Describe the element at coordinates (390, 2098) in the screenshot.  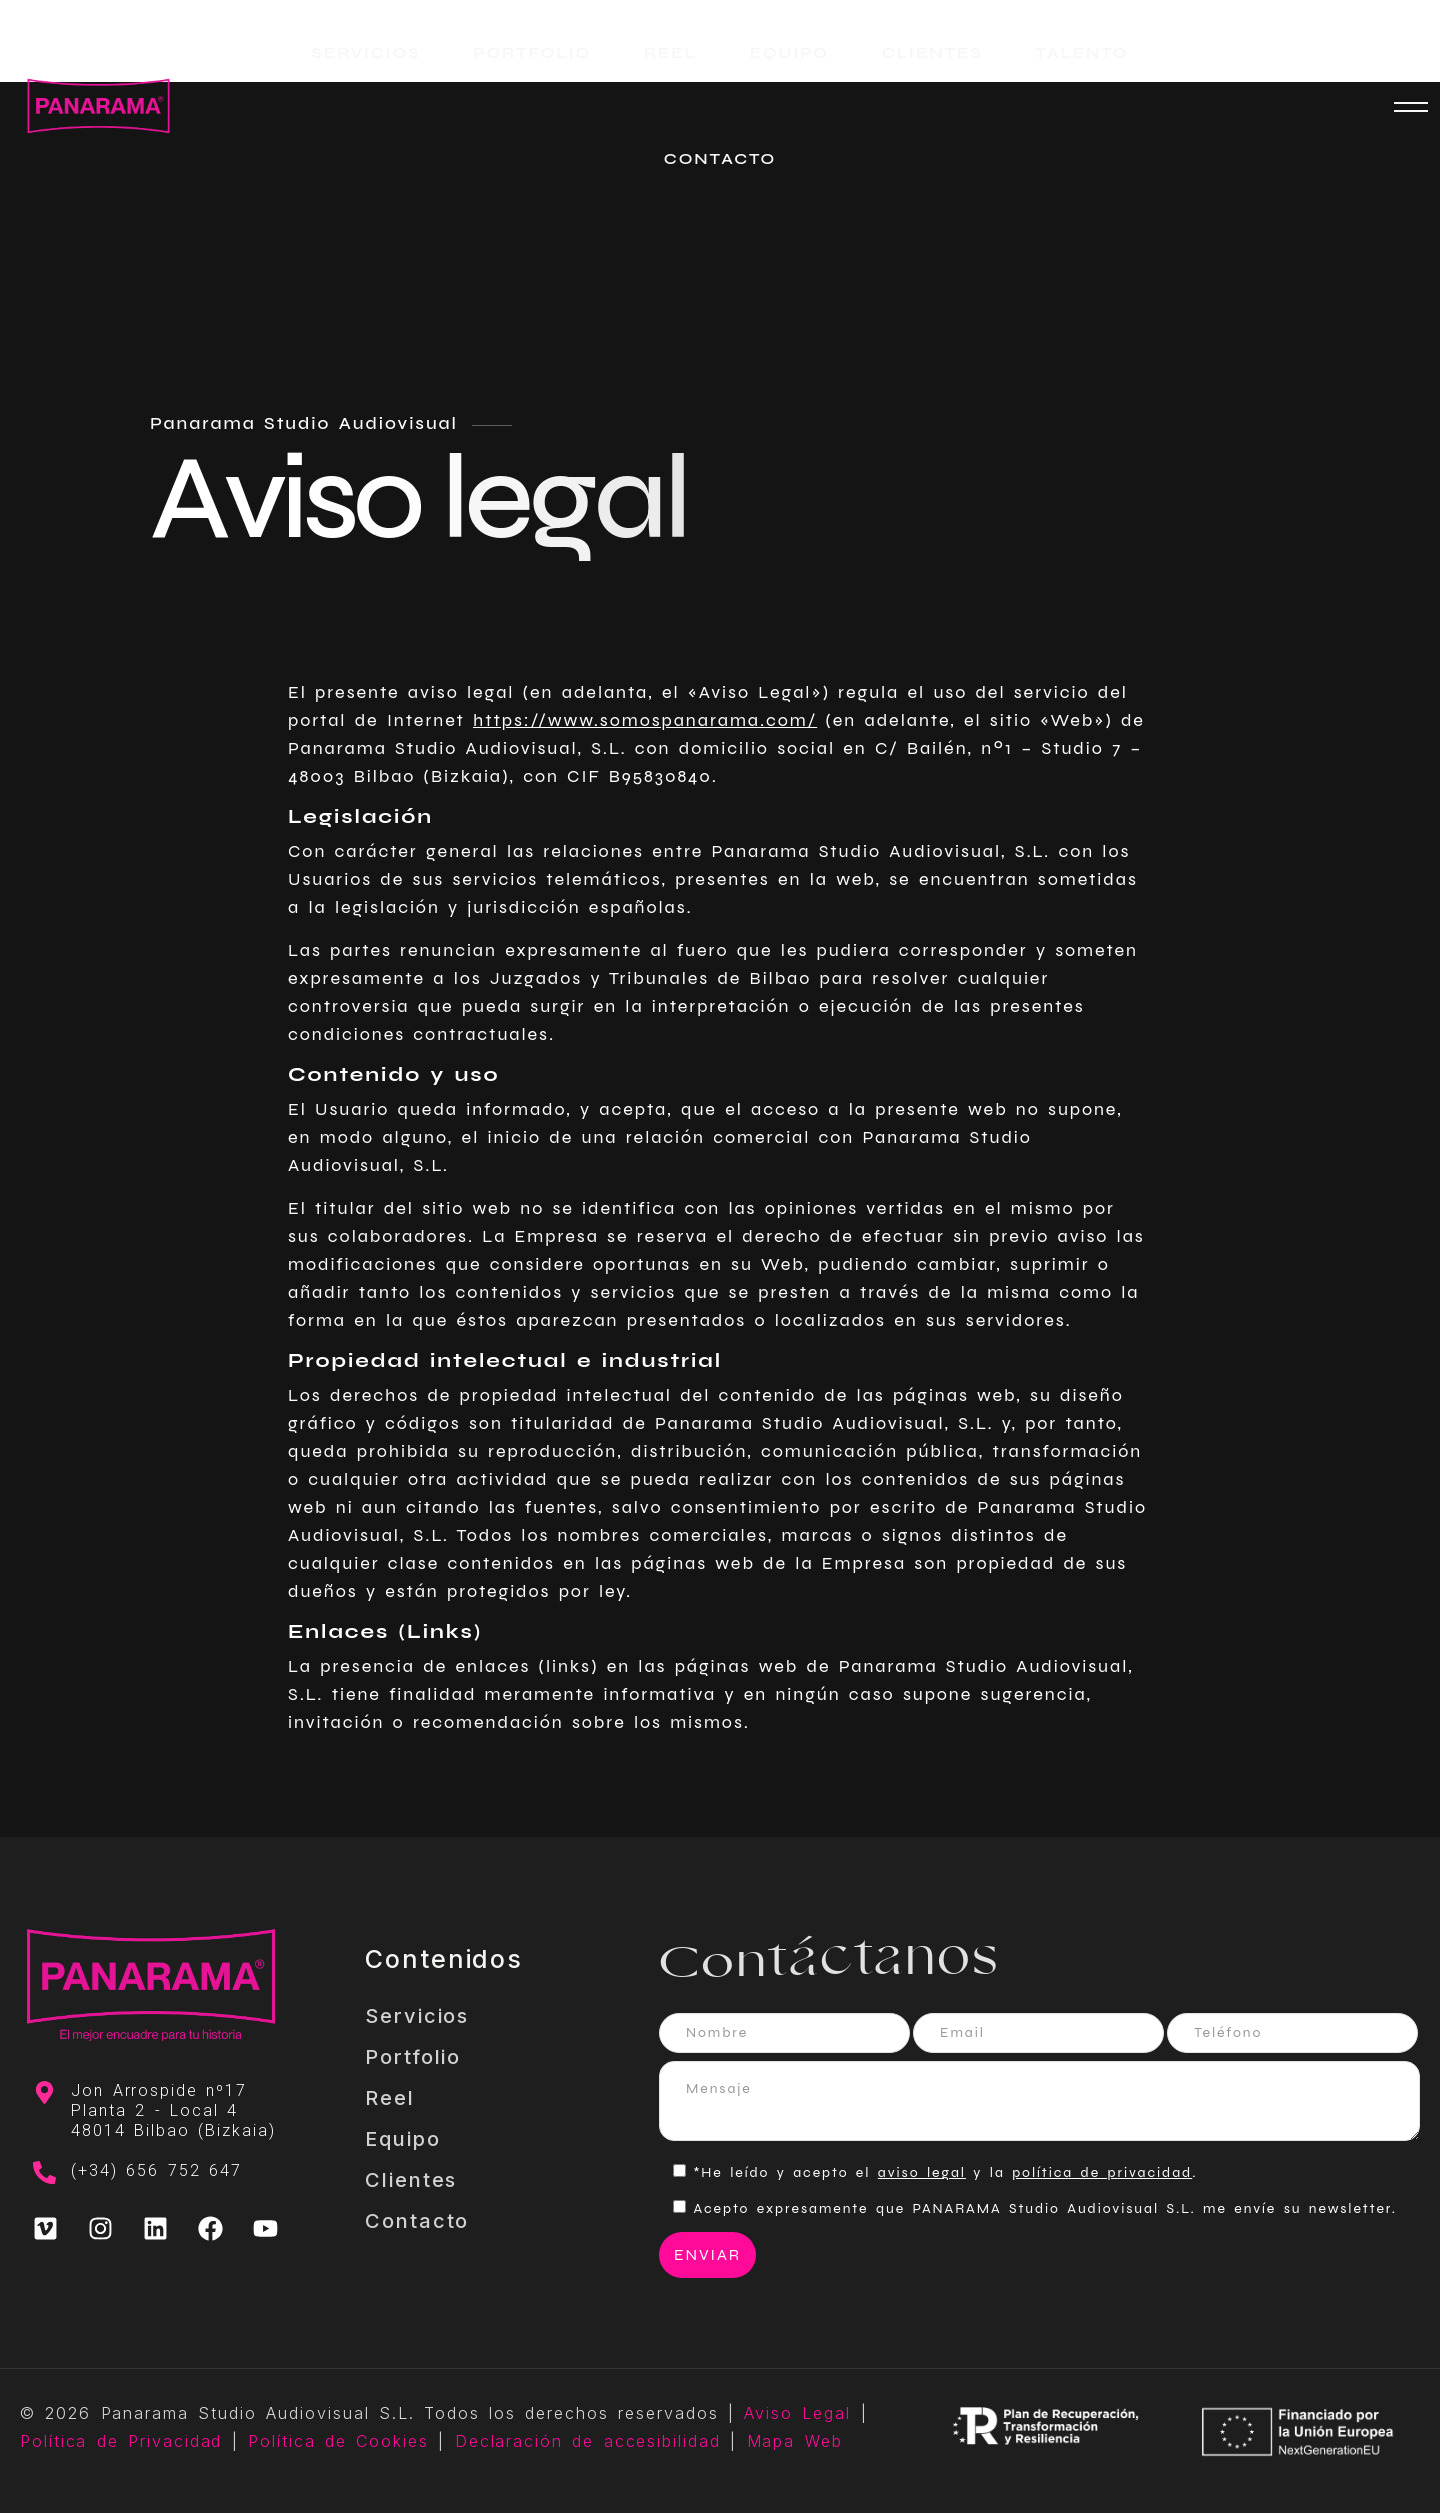
I see `Reel` at that location.